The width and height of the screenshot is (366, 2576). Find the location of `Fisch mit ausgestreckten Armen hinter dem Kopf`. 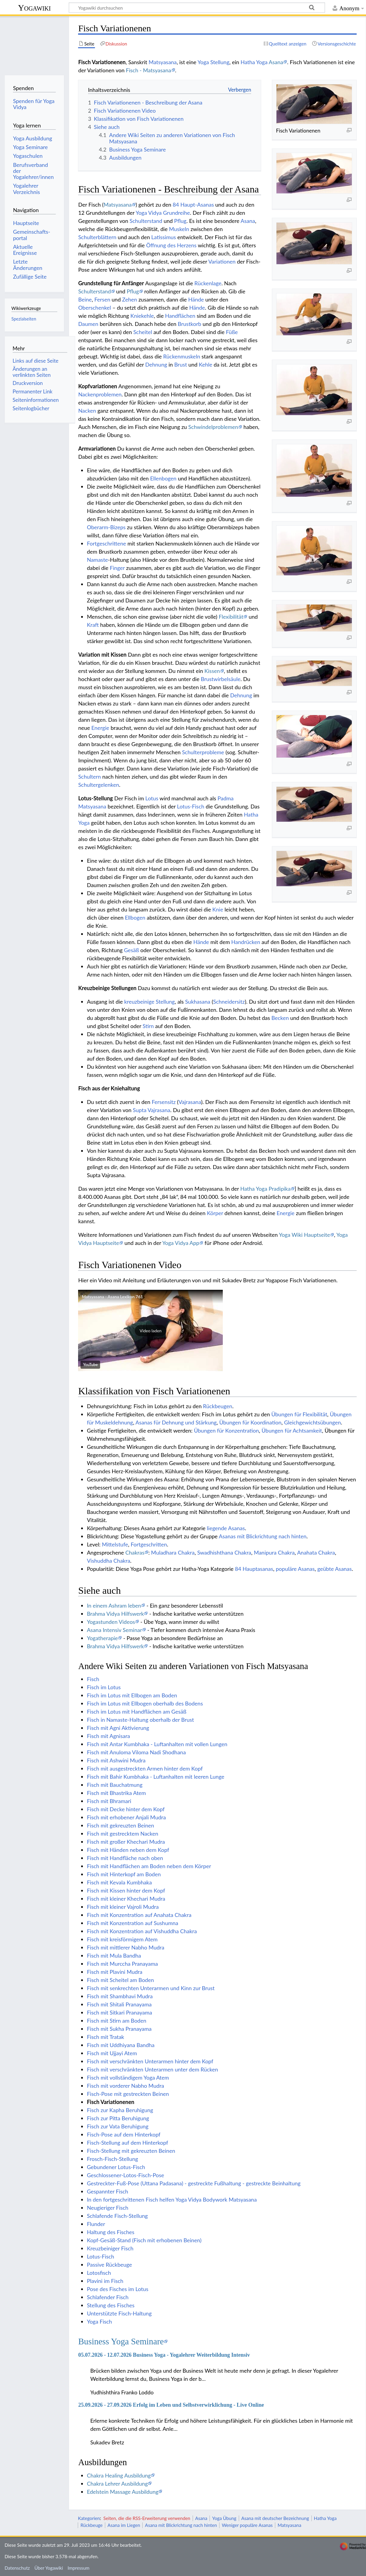

Fisch mit ausgestreckten Armen hinter dem Kopf is located at coordinates (145, 1768).